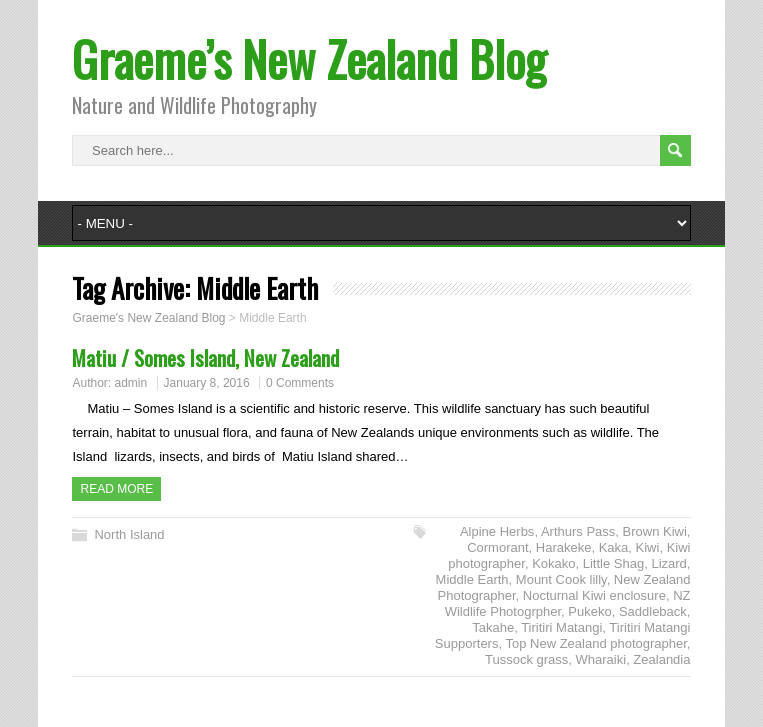  Describe the element at coordinates (561, 627) in the screenshot. I see `Tiritiri Matangi` at that location.